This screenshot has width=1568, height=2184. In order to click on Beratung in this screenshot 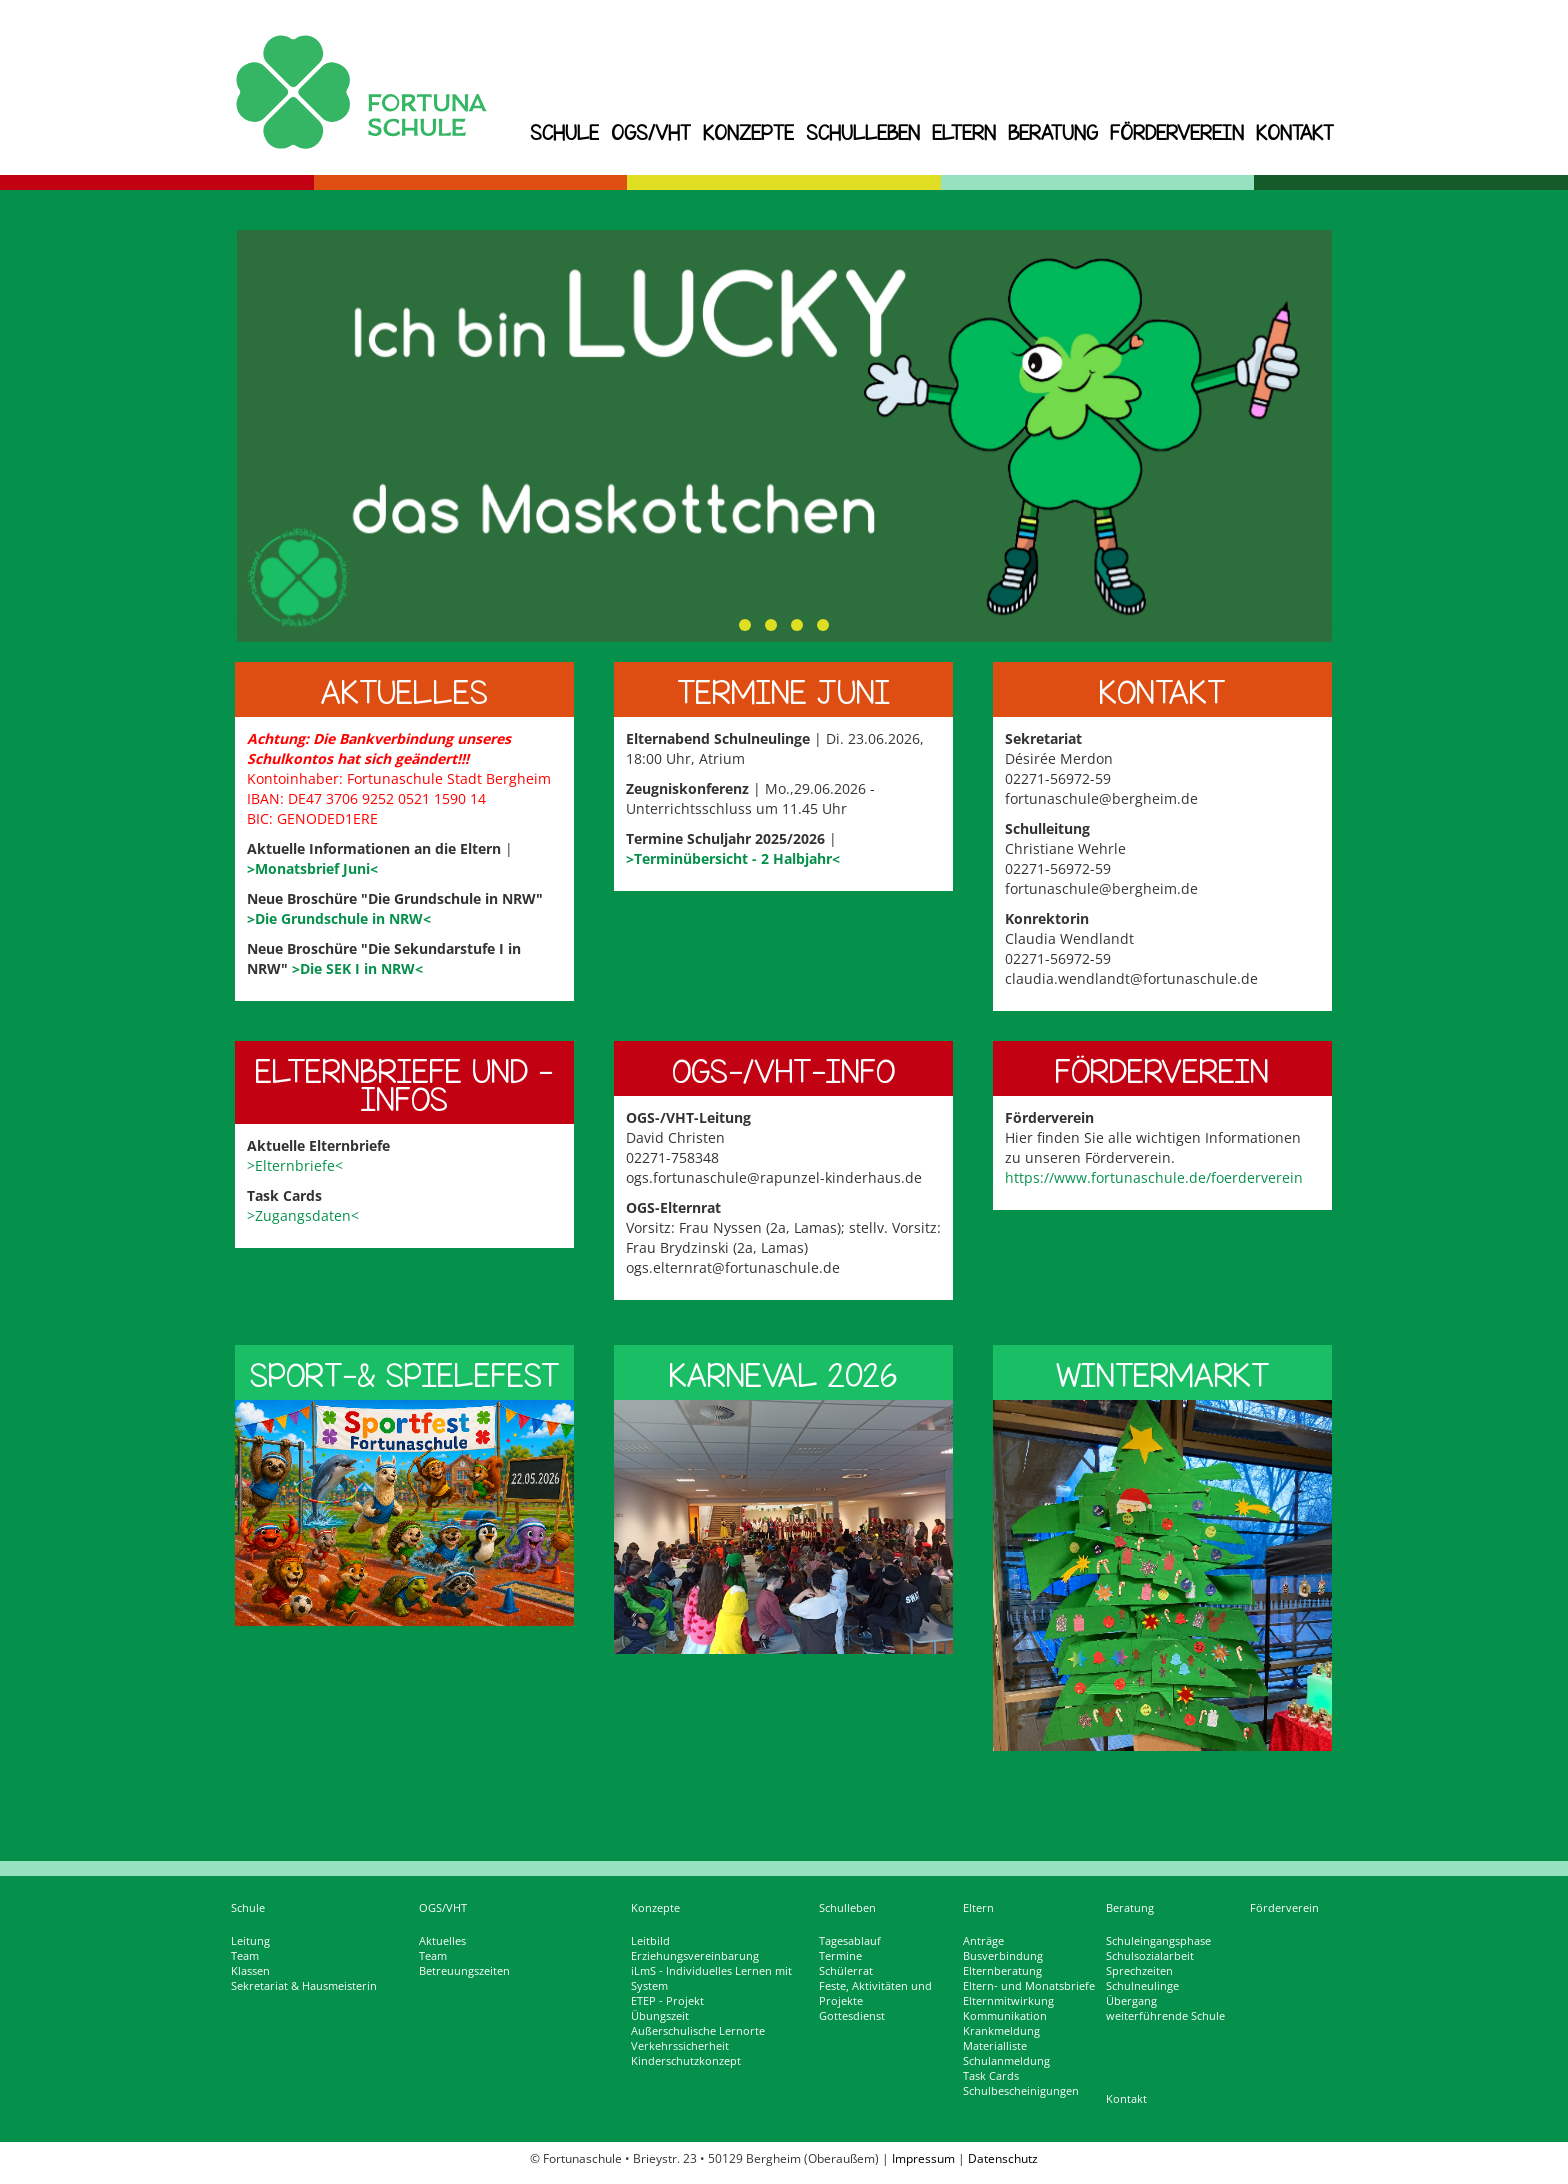, I will do `click(1053, 132)`.